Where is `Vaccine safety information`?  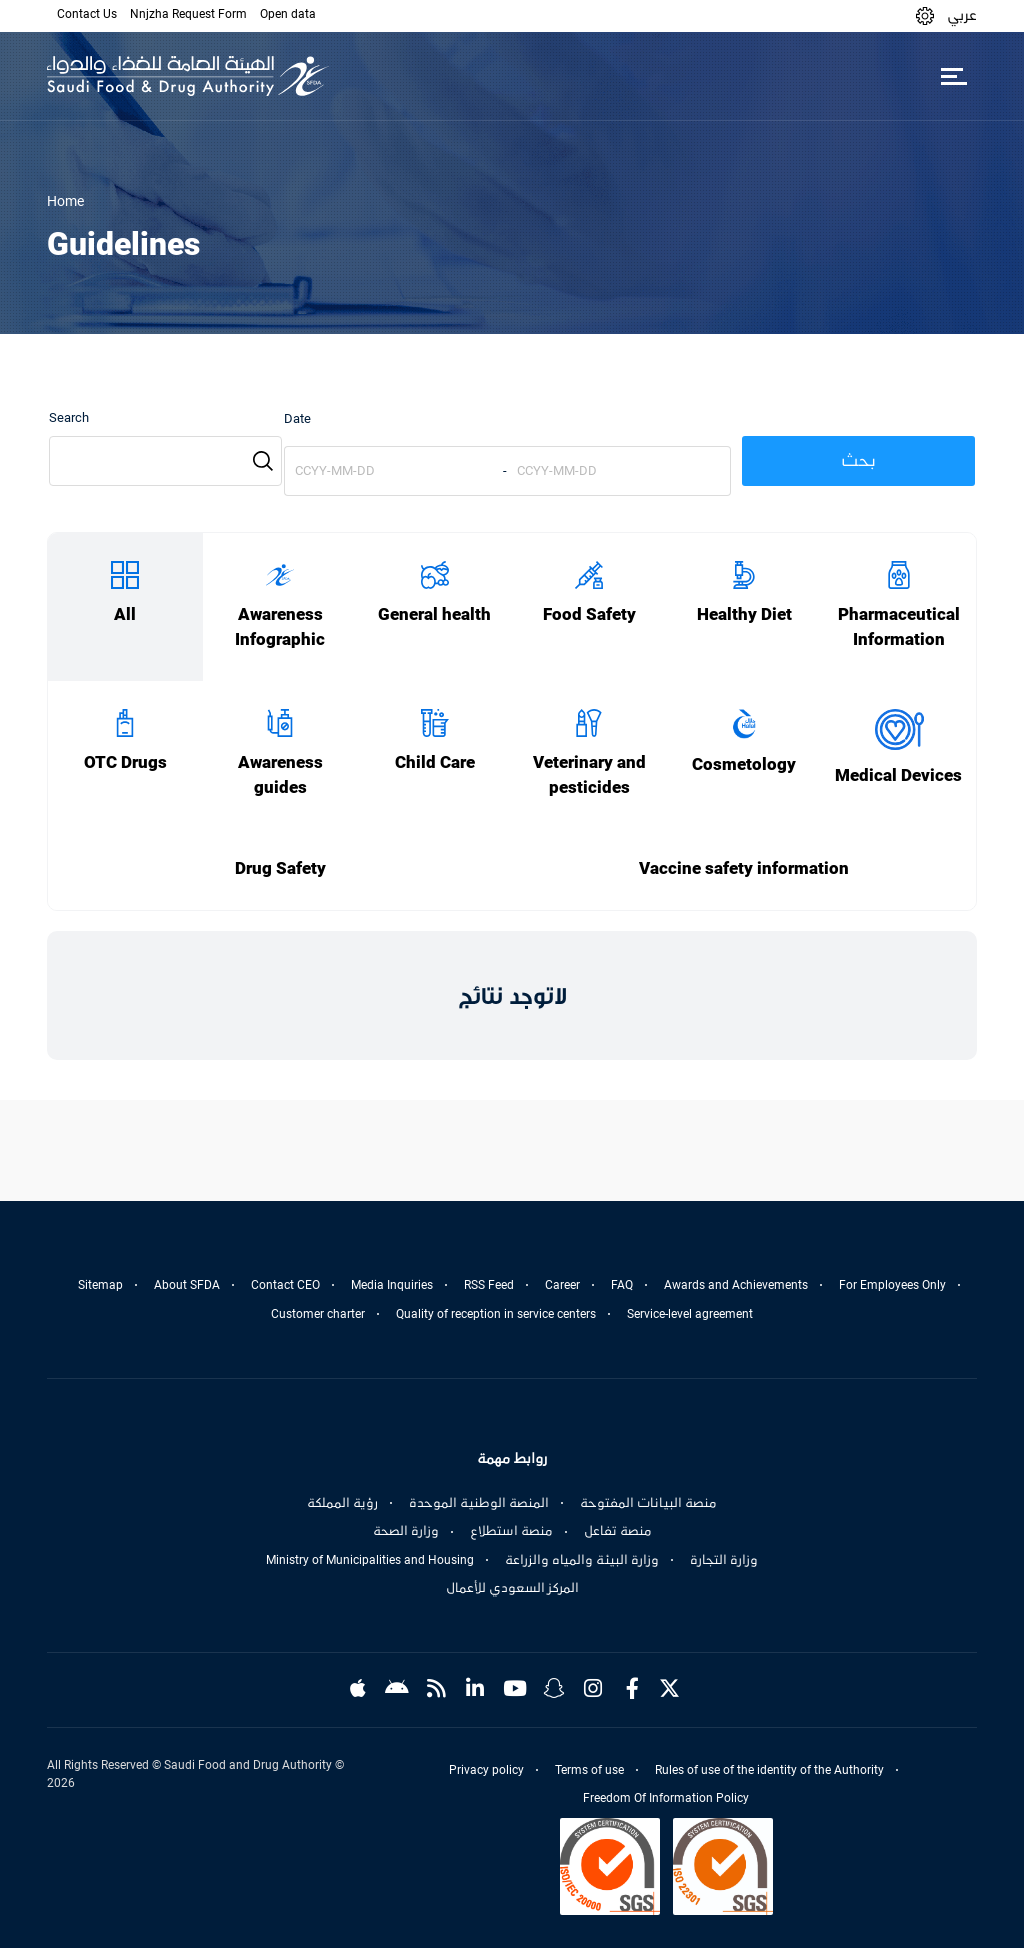
Vaccine safety information is located at coordinates (744, 868).